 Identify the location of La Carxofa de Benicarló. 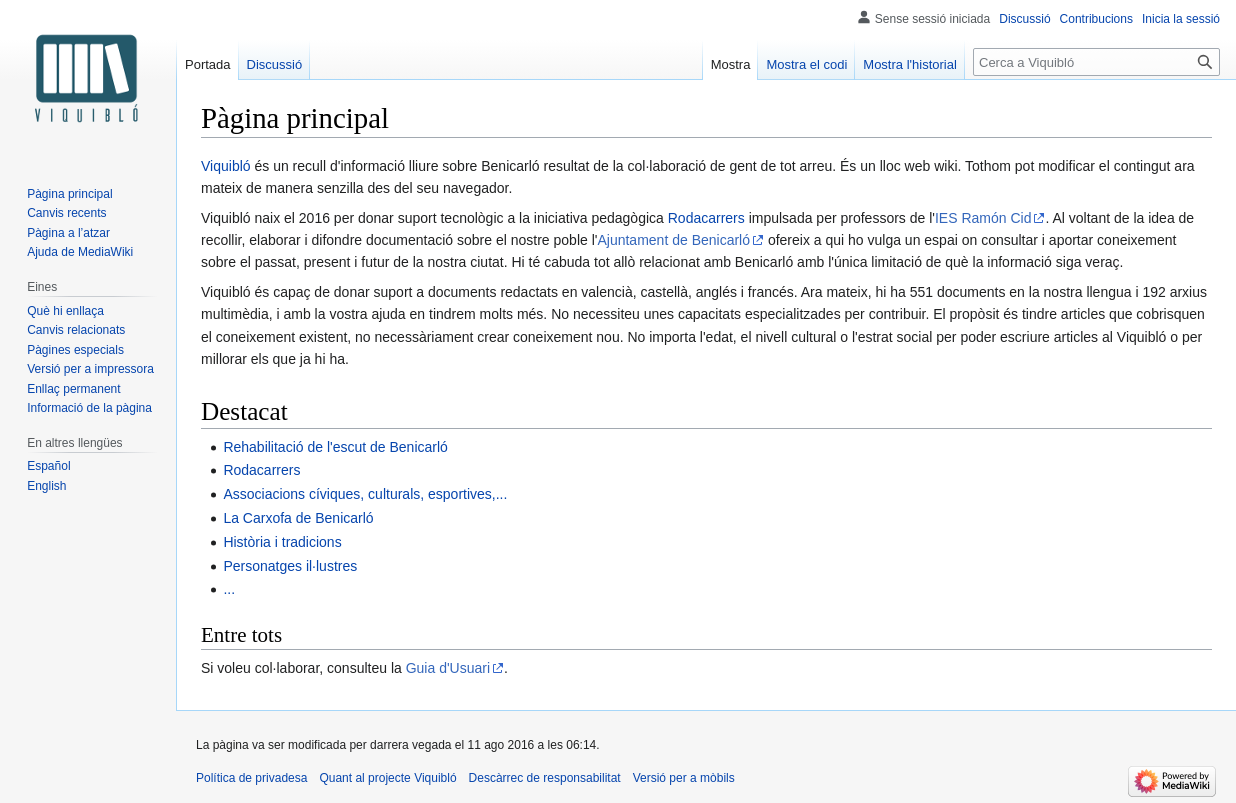
(298, 518).